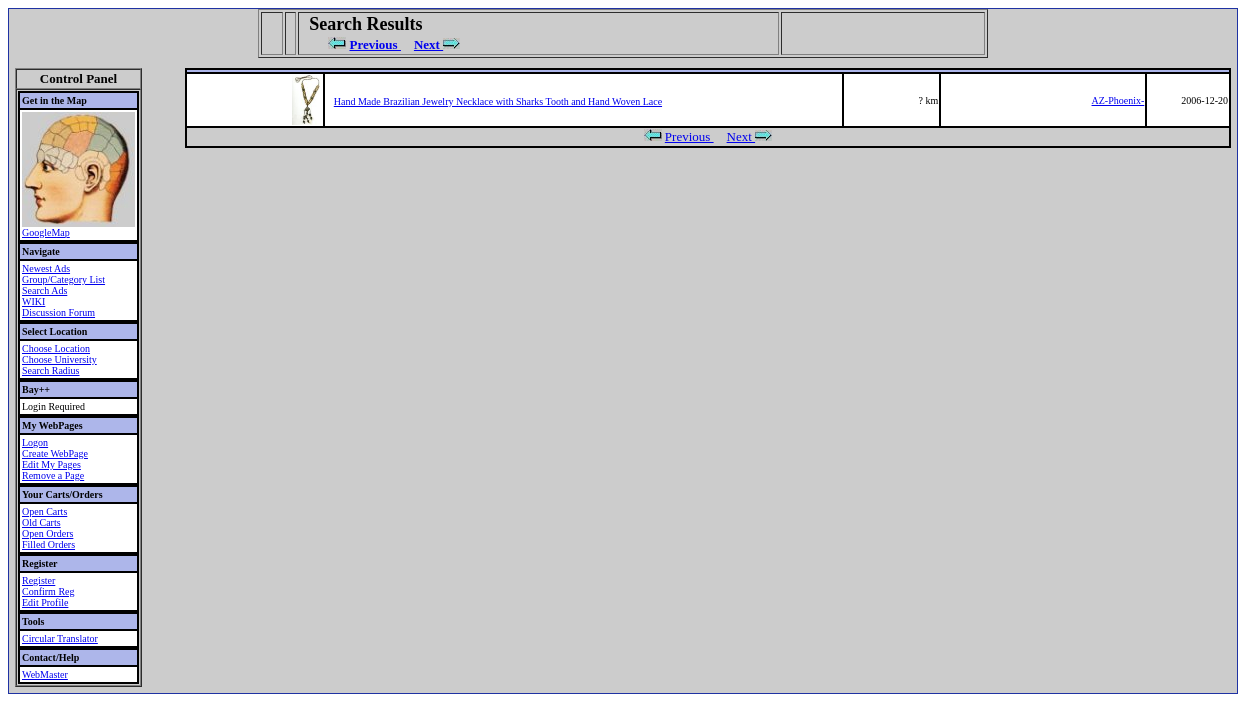 The width and height of the screenshot is (1246, 720). What do you see at coordinates (60, 638) in the screenshot?
I see `Circular Translator` at bounding box center [60, 638].